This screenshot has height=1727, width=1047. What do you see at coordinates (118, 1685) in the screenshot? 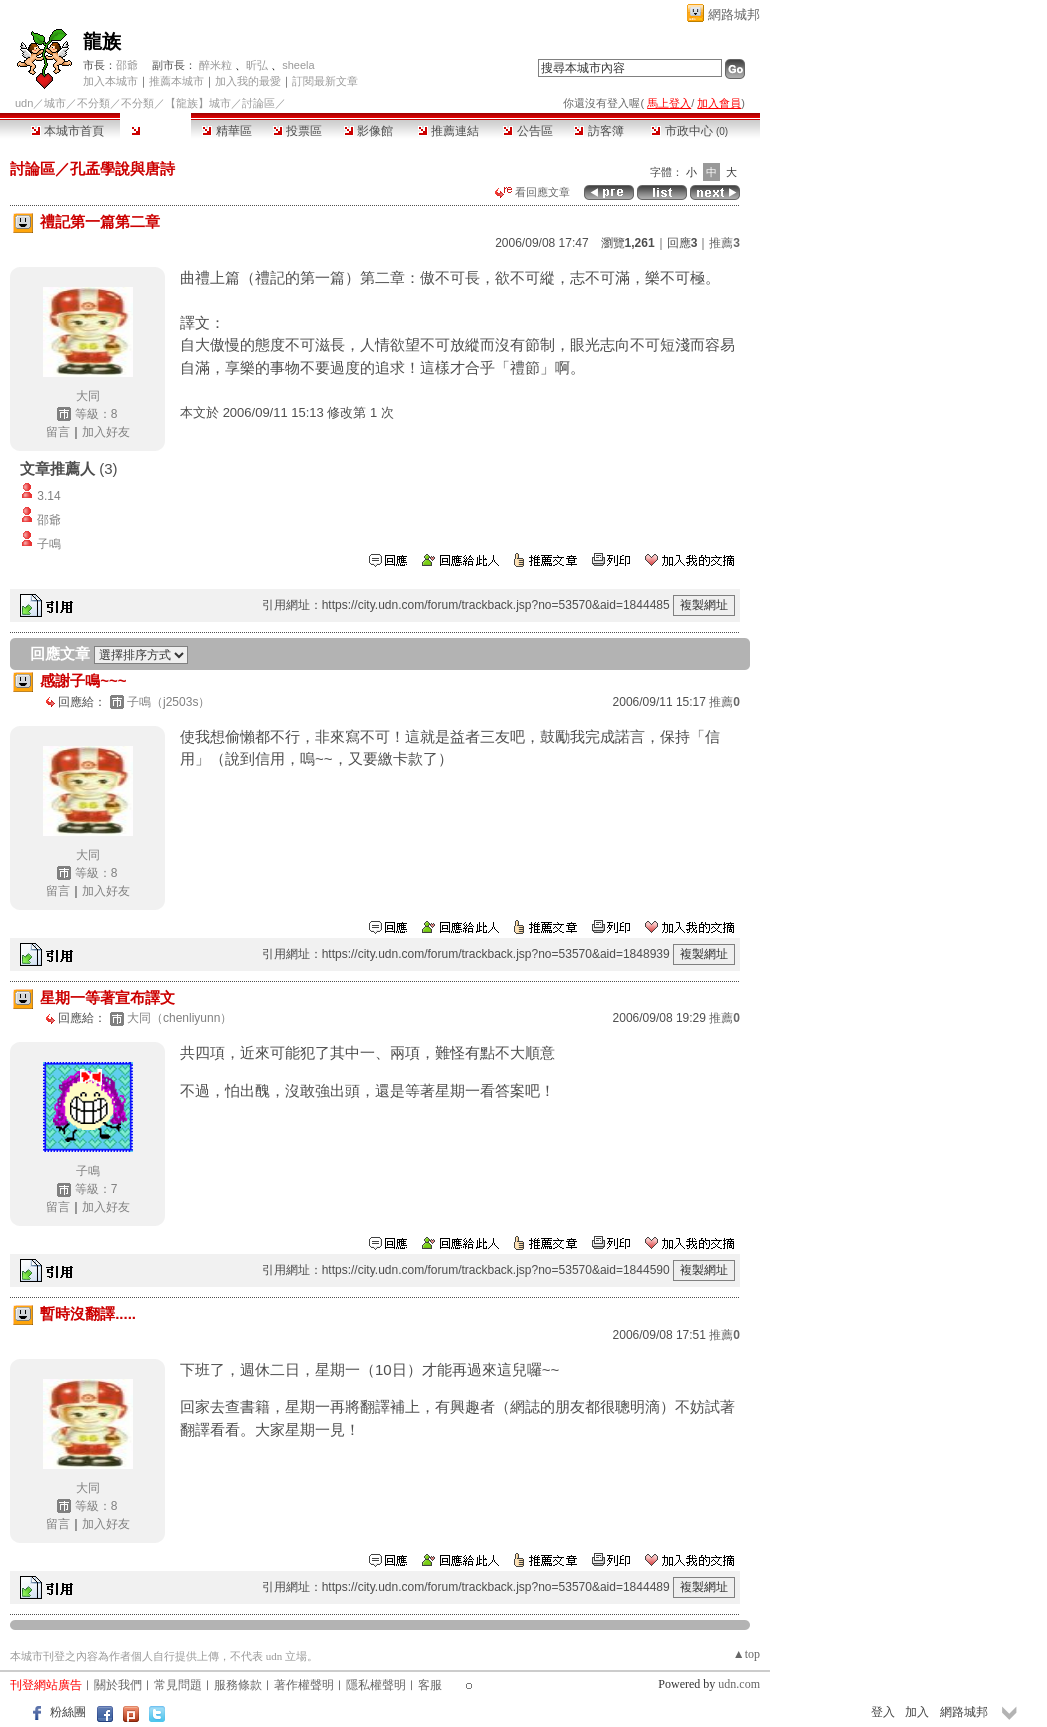
I see `關於我們` at bounding box center [118, 1685].